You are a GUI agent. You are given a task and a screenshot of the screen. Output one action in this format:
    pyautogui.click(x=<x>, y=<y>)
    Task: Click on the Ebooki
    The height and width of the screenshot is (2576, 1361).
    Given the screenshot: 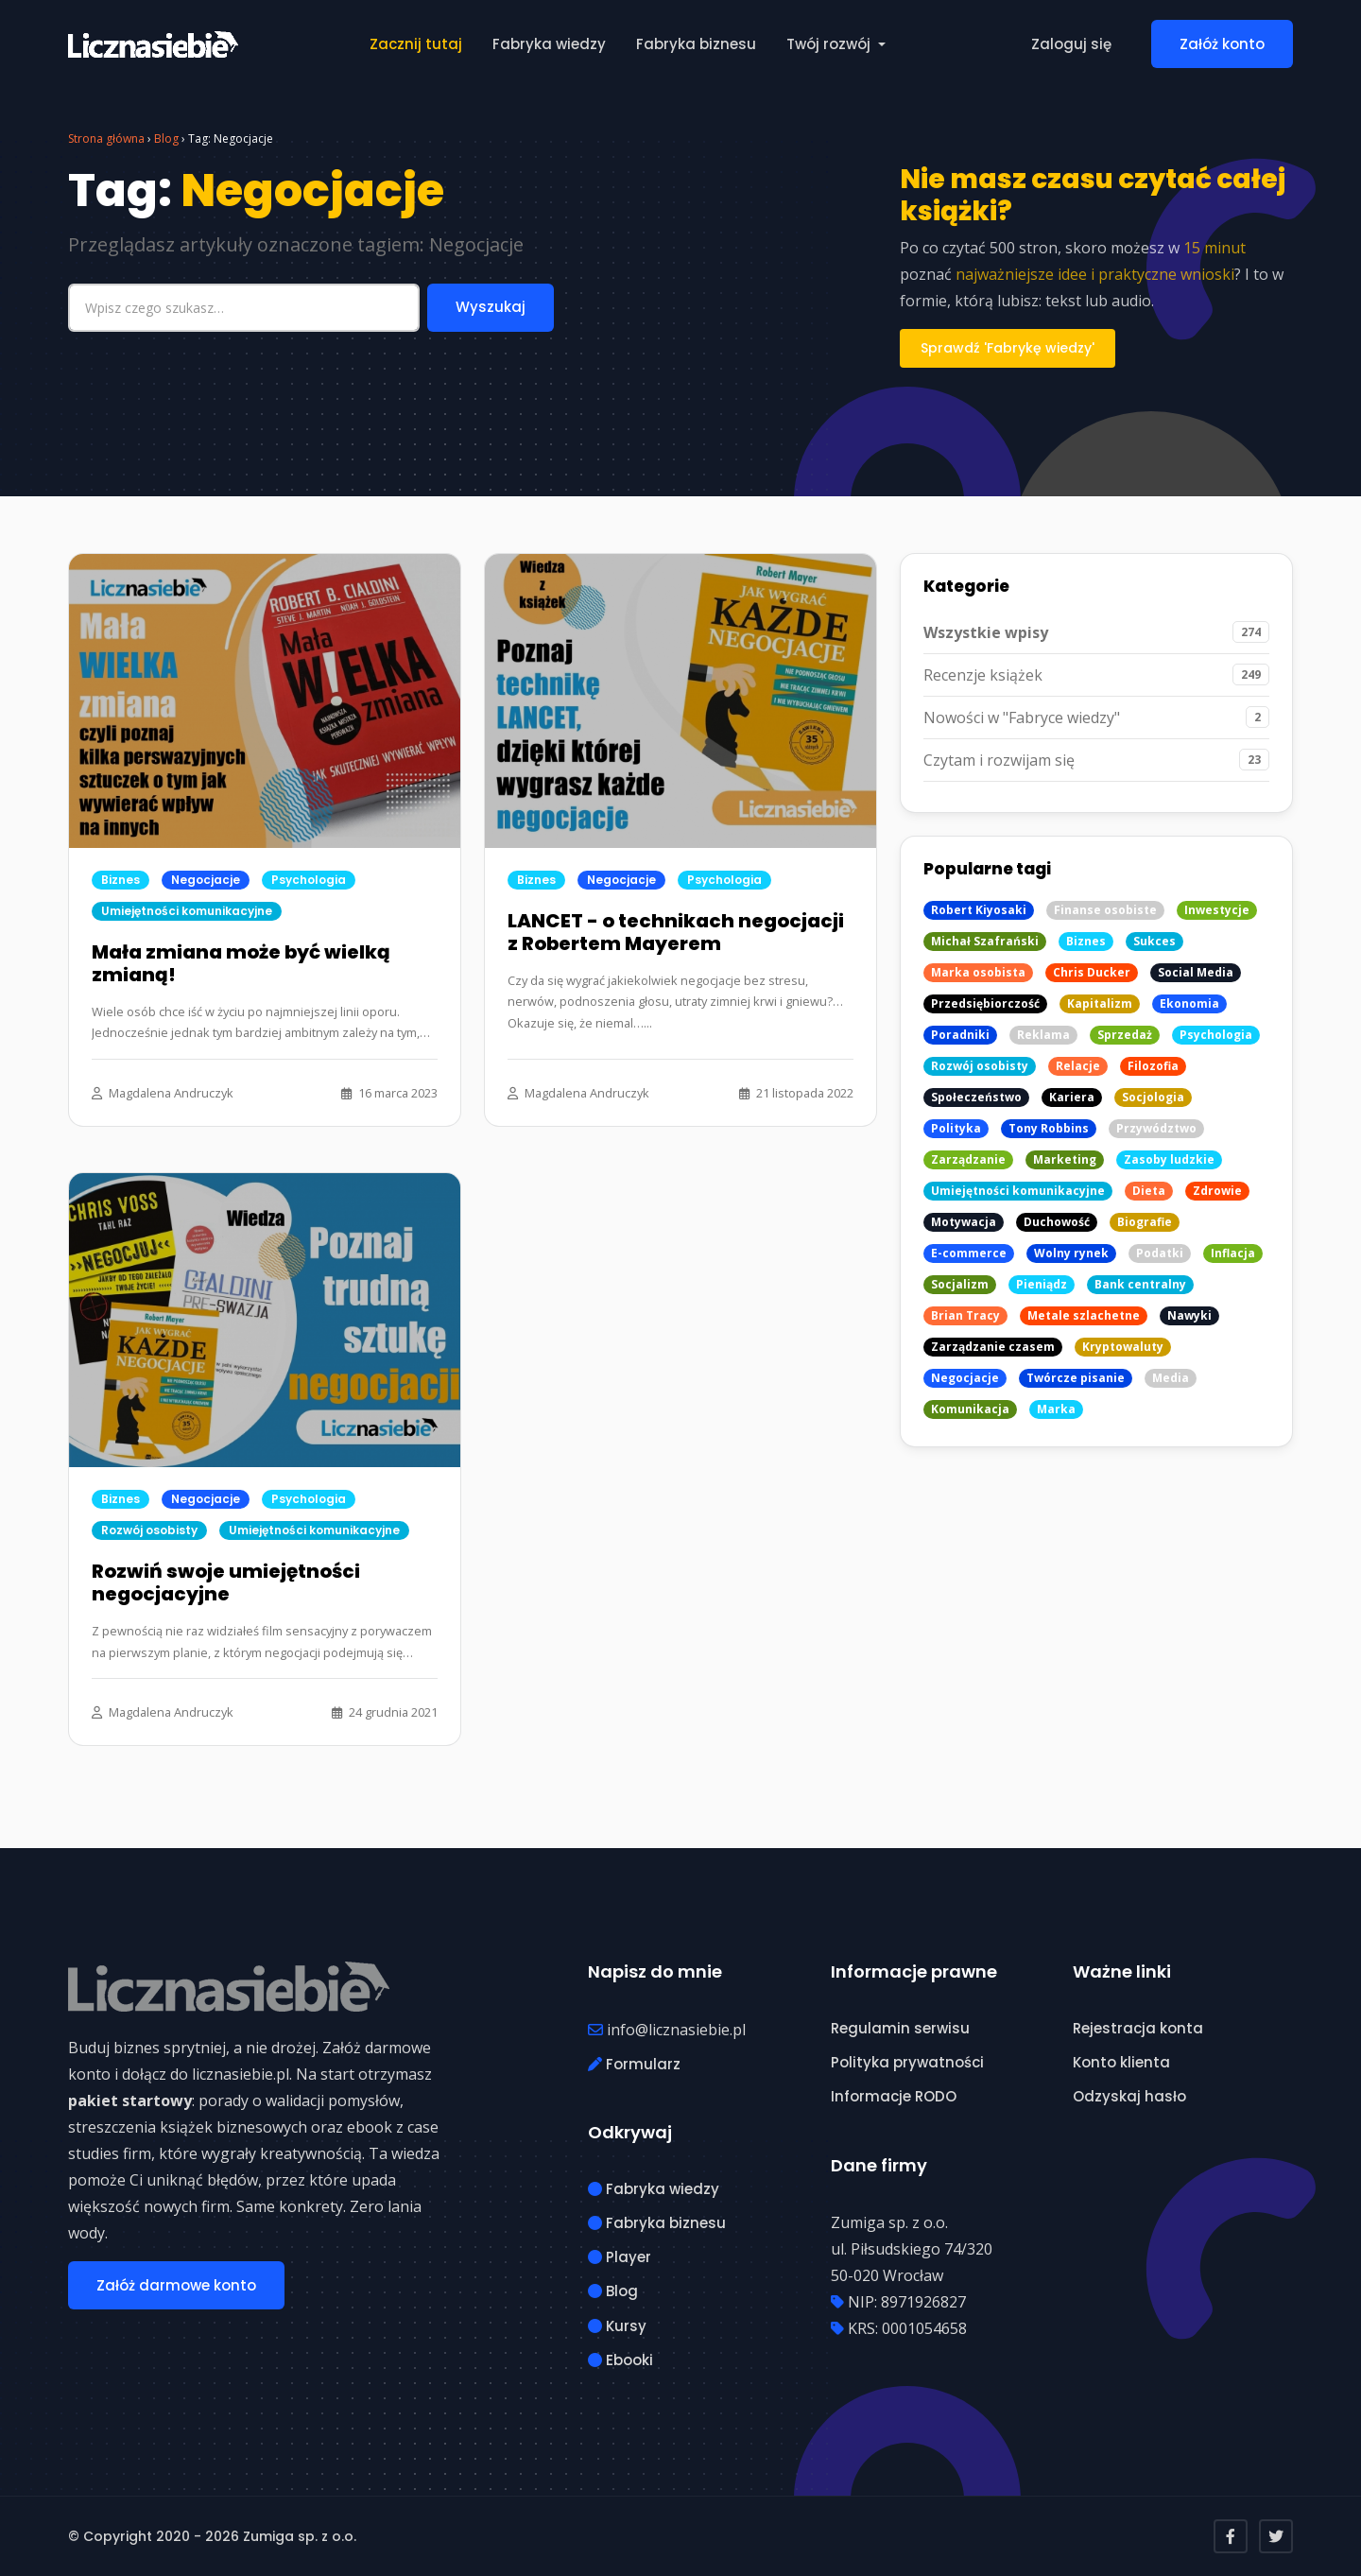 What is the action you would take?
    pyautogui.click(x=620, y=2360)
    